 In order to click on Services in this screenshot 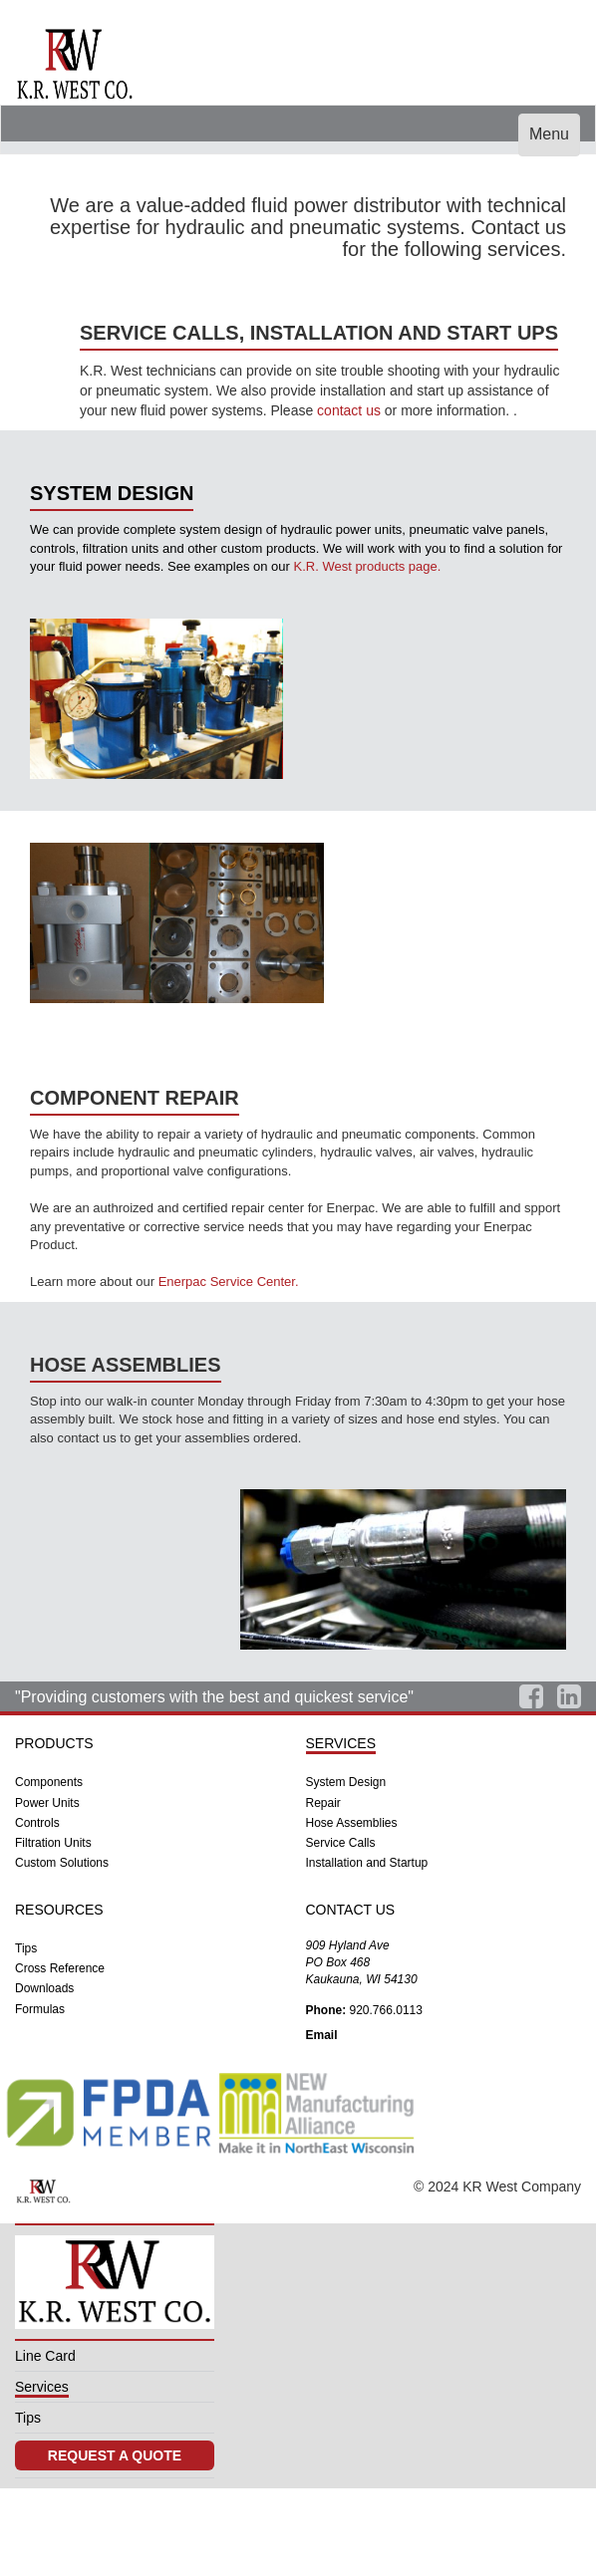, I will do `click(42, 2405)`.